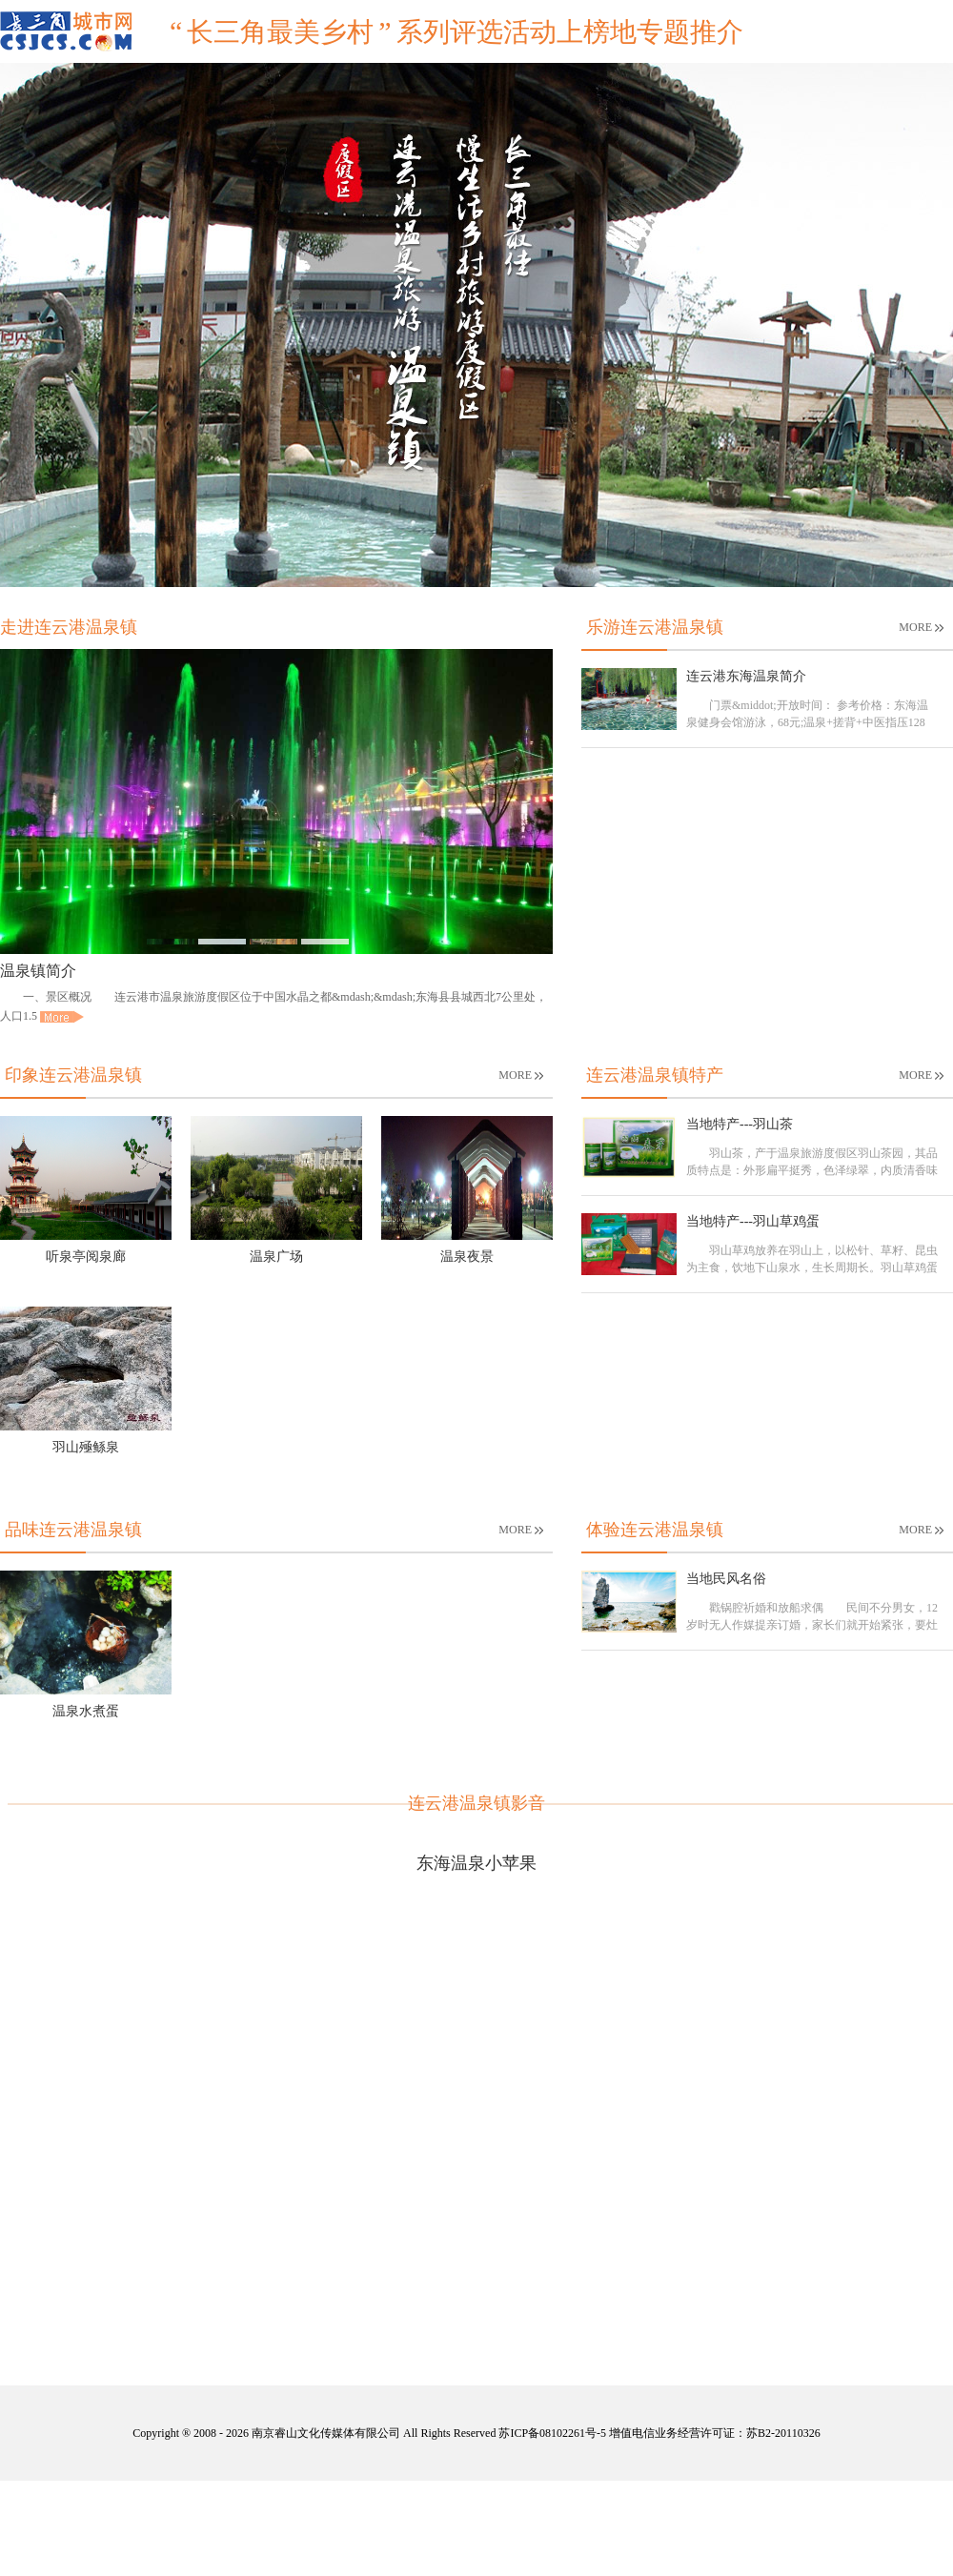 The image size is (953, 2576). Describe the element at coordinates (276, 1256) in the screenshot. I see `温泉广场` at that location.